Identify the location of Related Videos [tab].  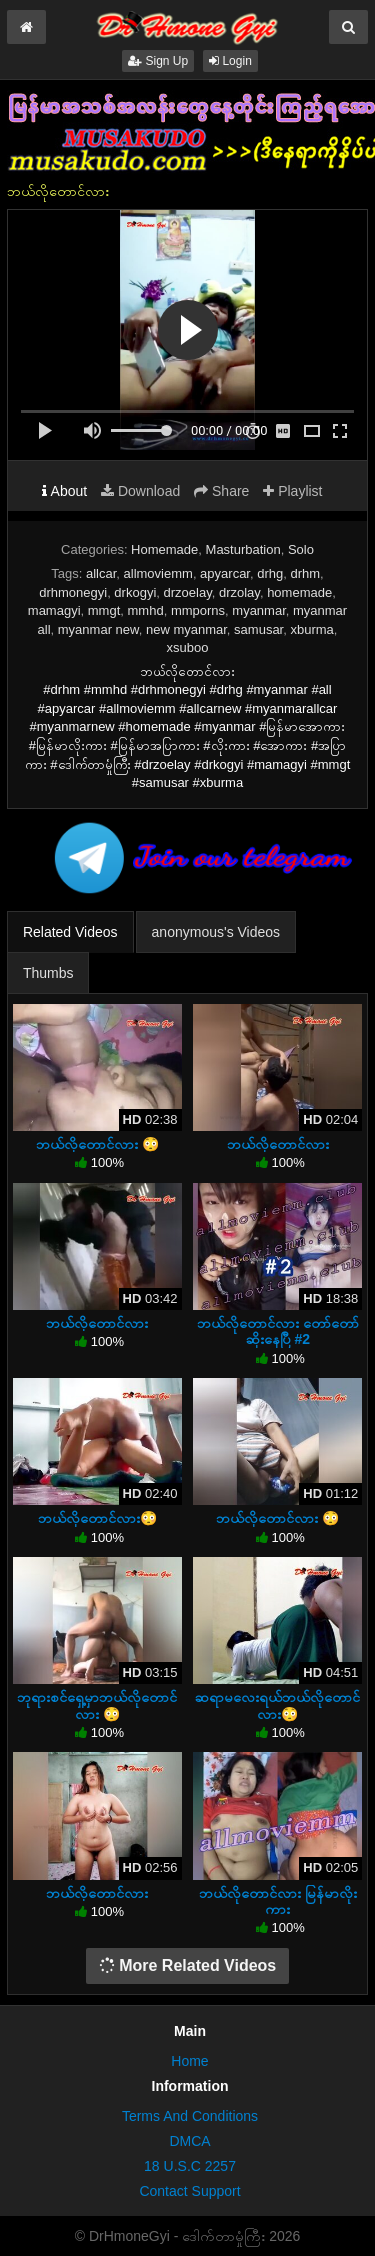
(70, 932).